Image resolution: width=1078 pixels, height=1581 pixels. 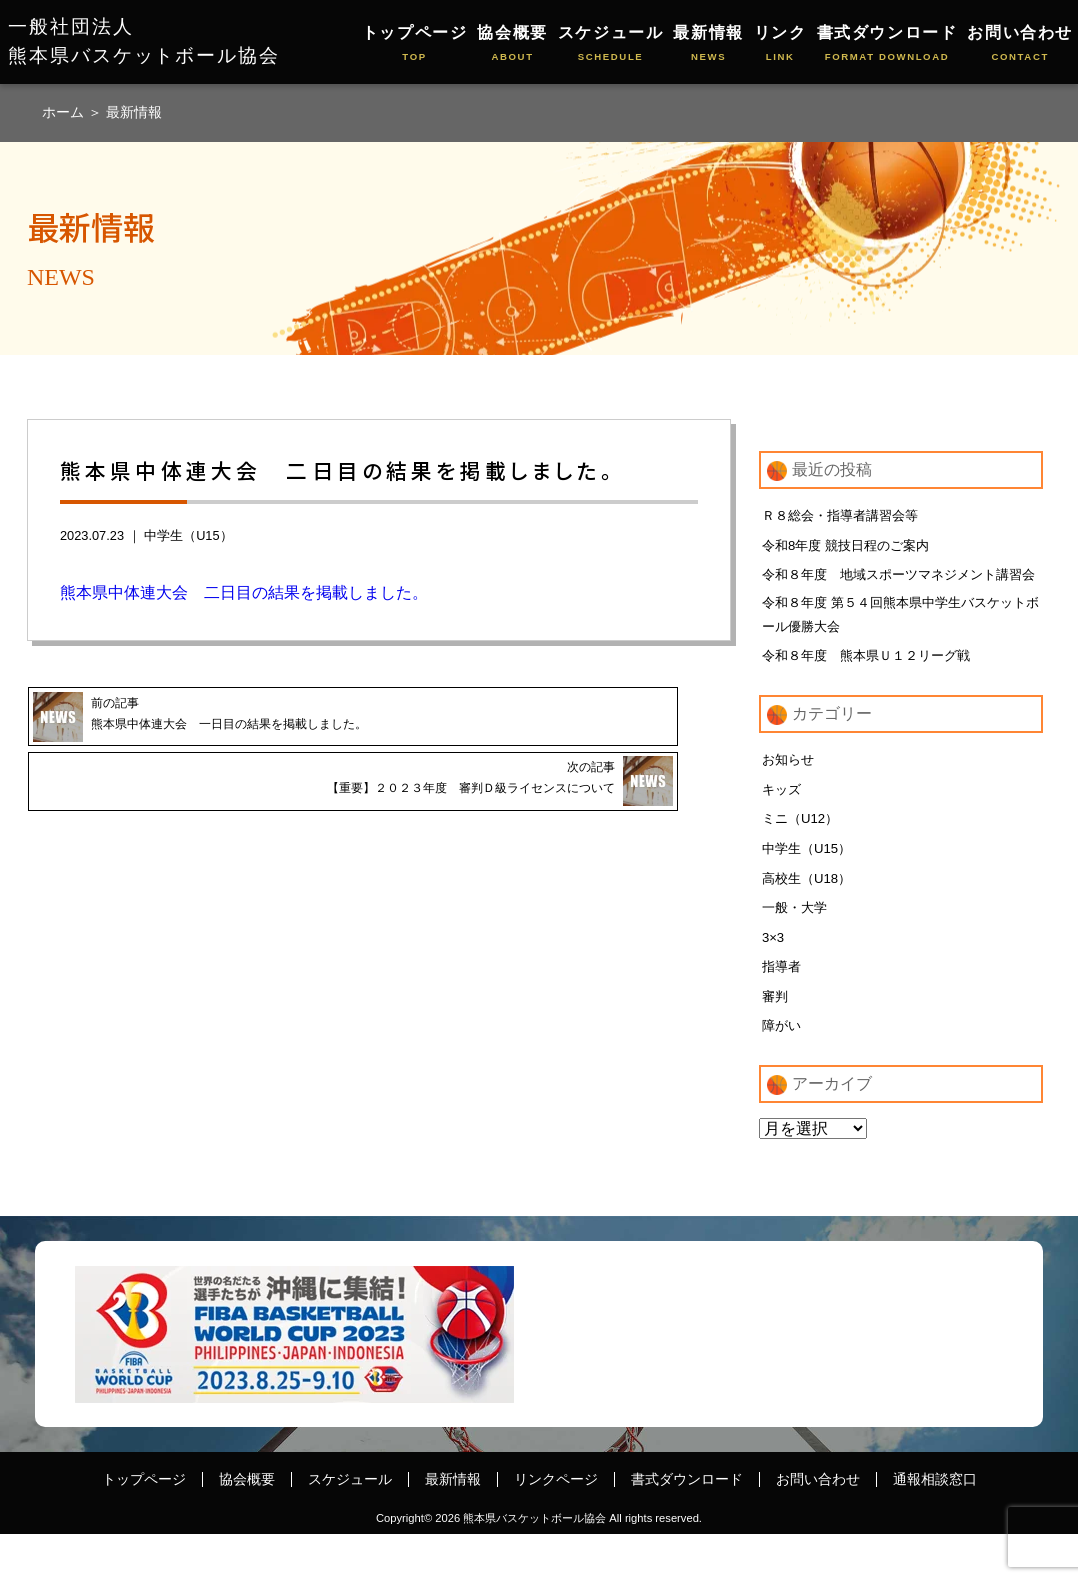 What do you see at coordinates (611, 44) in the screenshot?
I see `スケジュール` at bounding box center [611, 44].